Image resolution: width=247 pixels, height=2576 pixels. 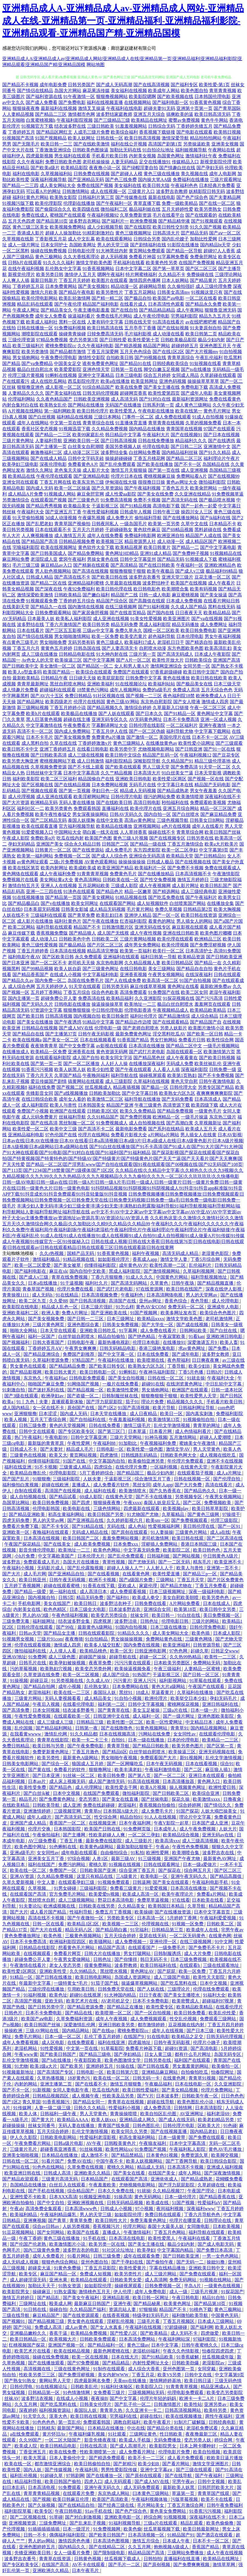 I want to click on 亚洲爽视频, so click(x=34, y=2220).